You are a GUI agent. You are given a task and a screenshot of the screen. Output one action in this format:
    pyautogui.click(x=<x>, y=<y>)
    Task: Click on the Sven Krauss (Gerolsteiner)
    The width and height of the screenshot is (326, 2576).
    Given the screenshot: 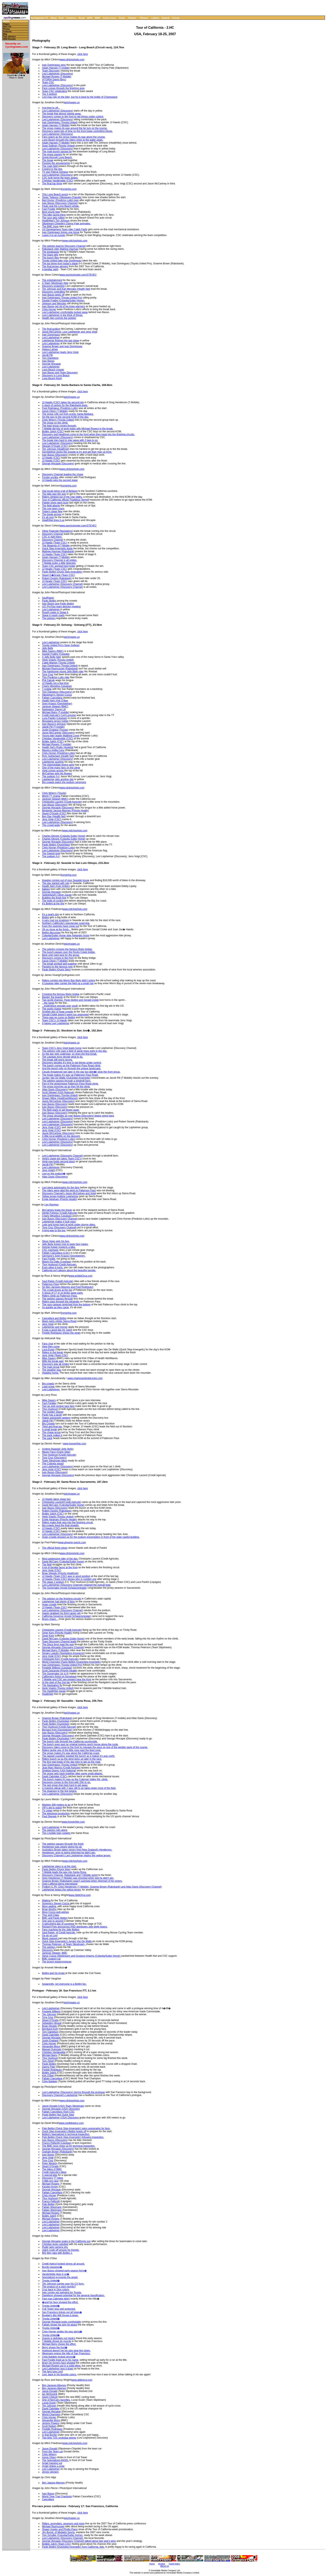 What is the action you would take?
    pyautogui.click(x=57, y=703)
    